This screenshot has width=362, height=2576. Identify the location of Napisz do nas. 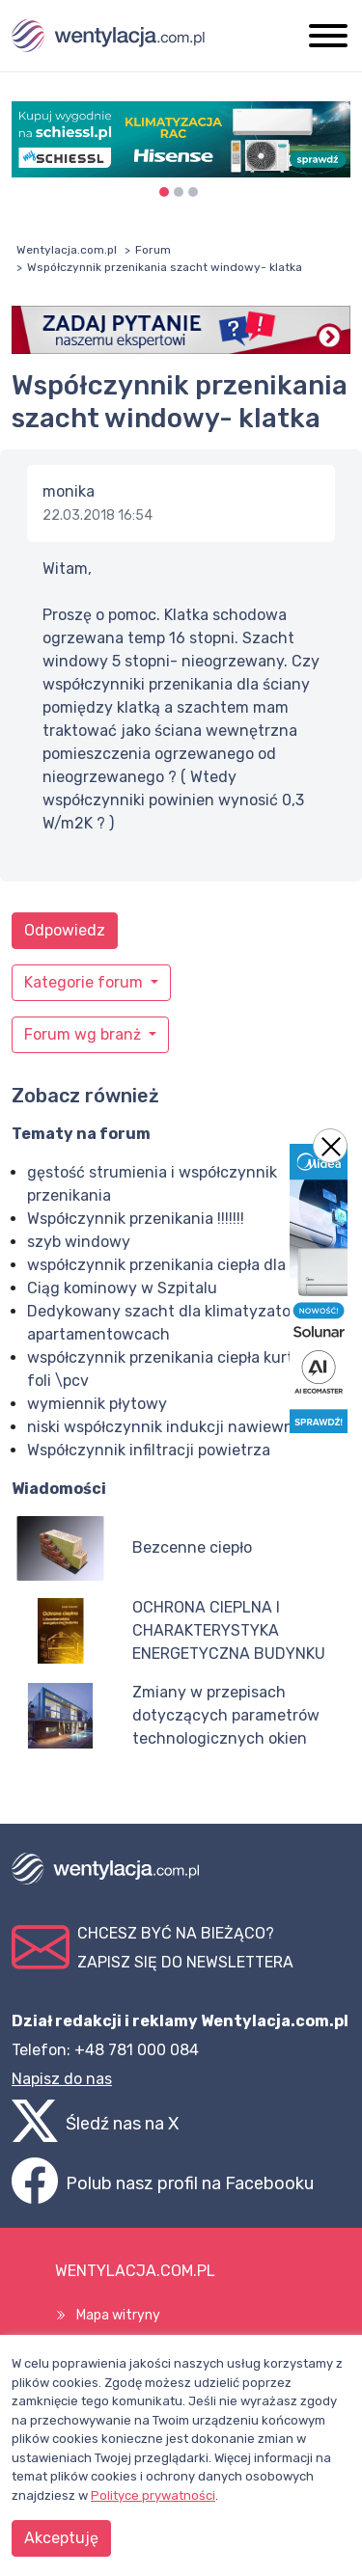
(62, 2079).